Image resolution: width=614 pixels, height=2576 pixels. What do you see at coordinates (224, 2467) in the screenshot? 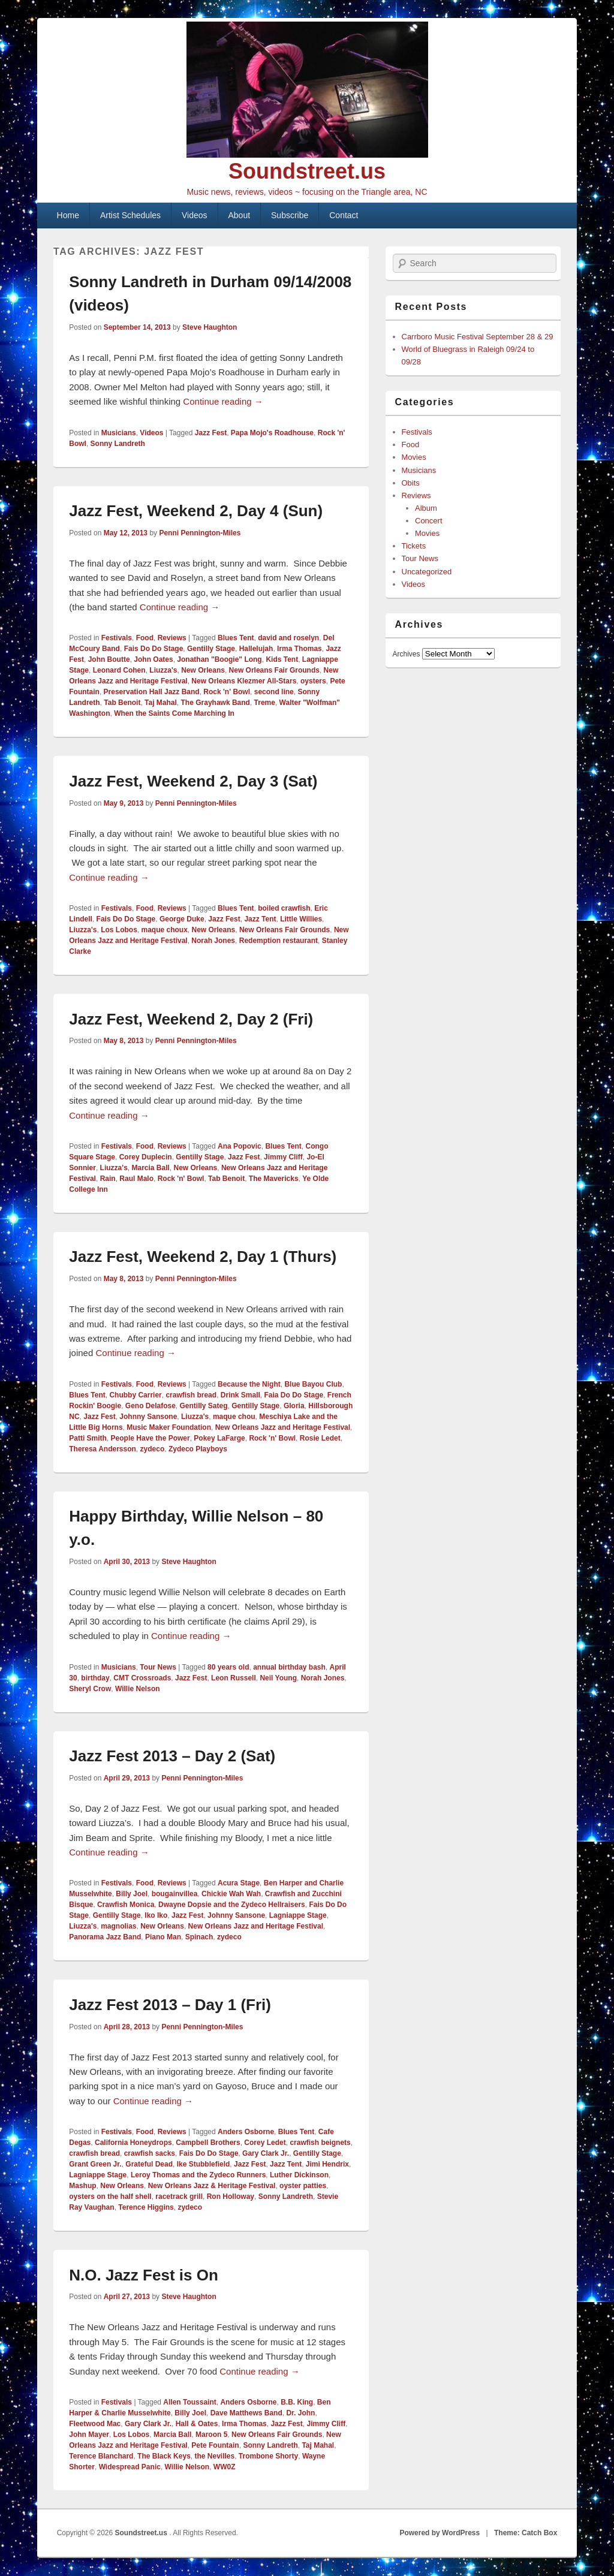
I see `WW0Z` at bounding box center [224, 2467].